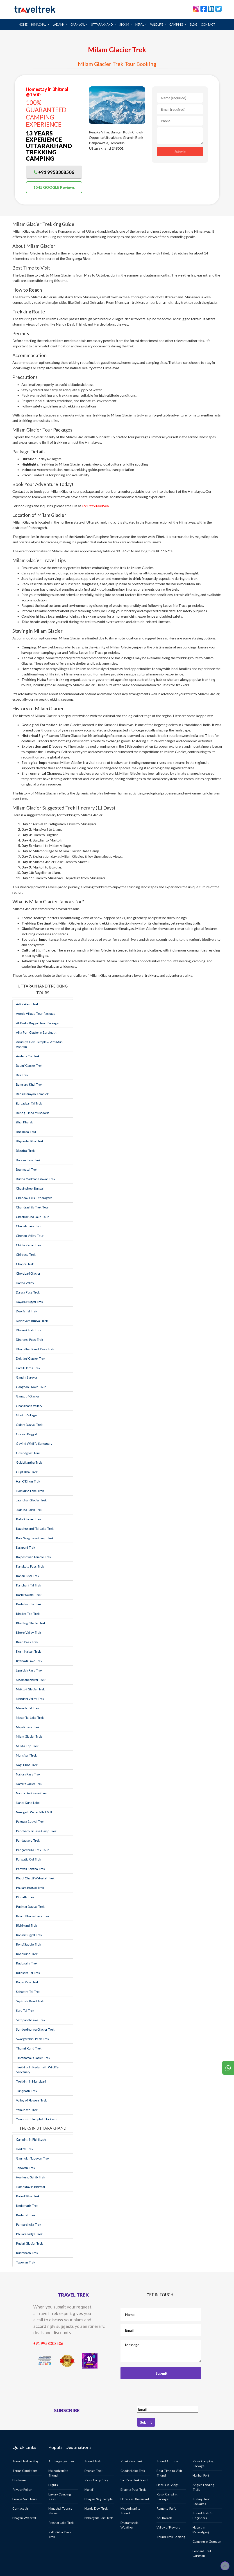 The height and width of the screenshot is (2576, 234). Describe the element at coordinates (32, 2039) in the screenshot. I see `Swargarohini Peak Trek` at that location.